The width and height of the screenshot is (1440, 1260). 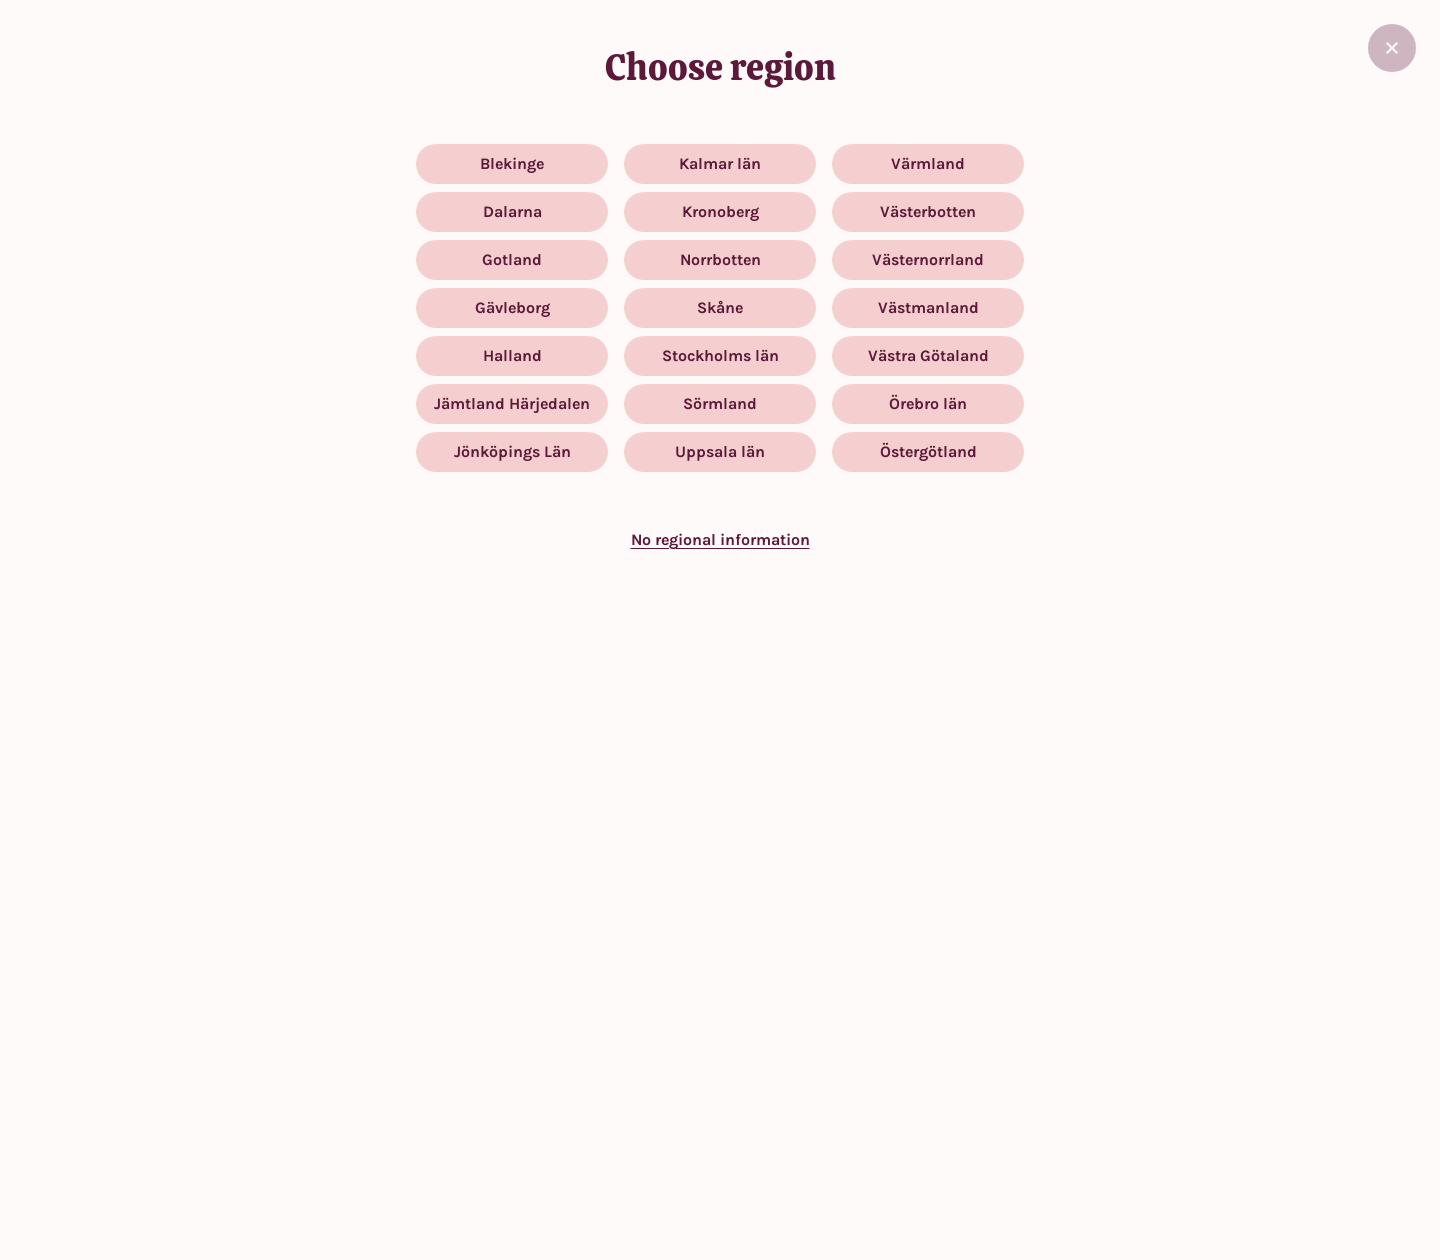 I want to click on Västmanland, so click(x=928, y=307).